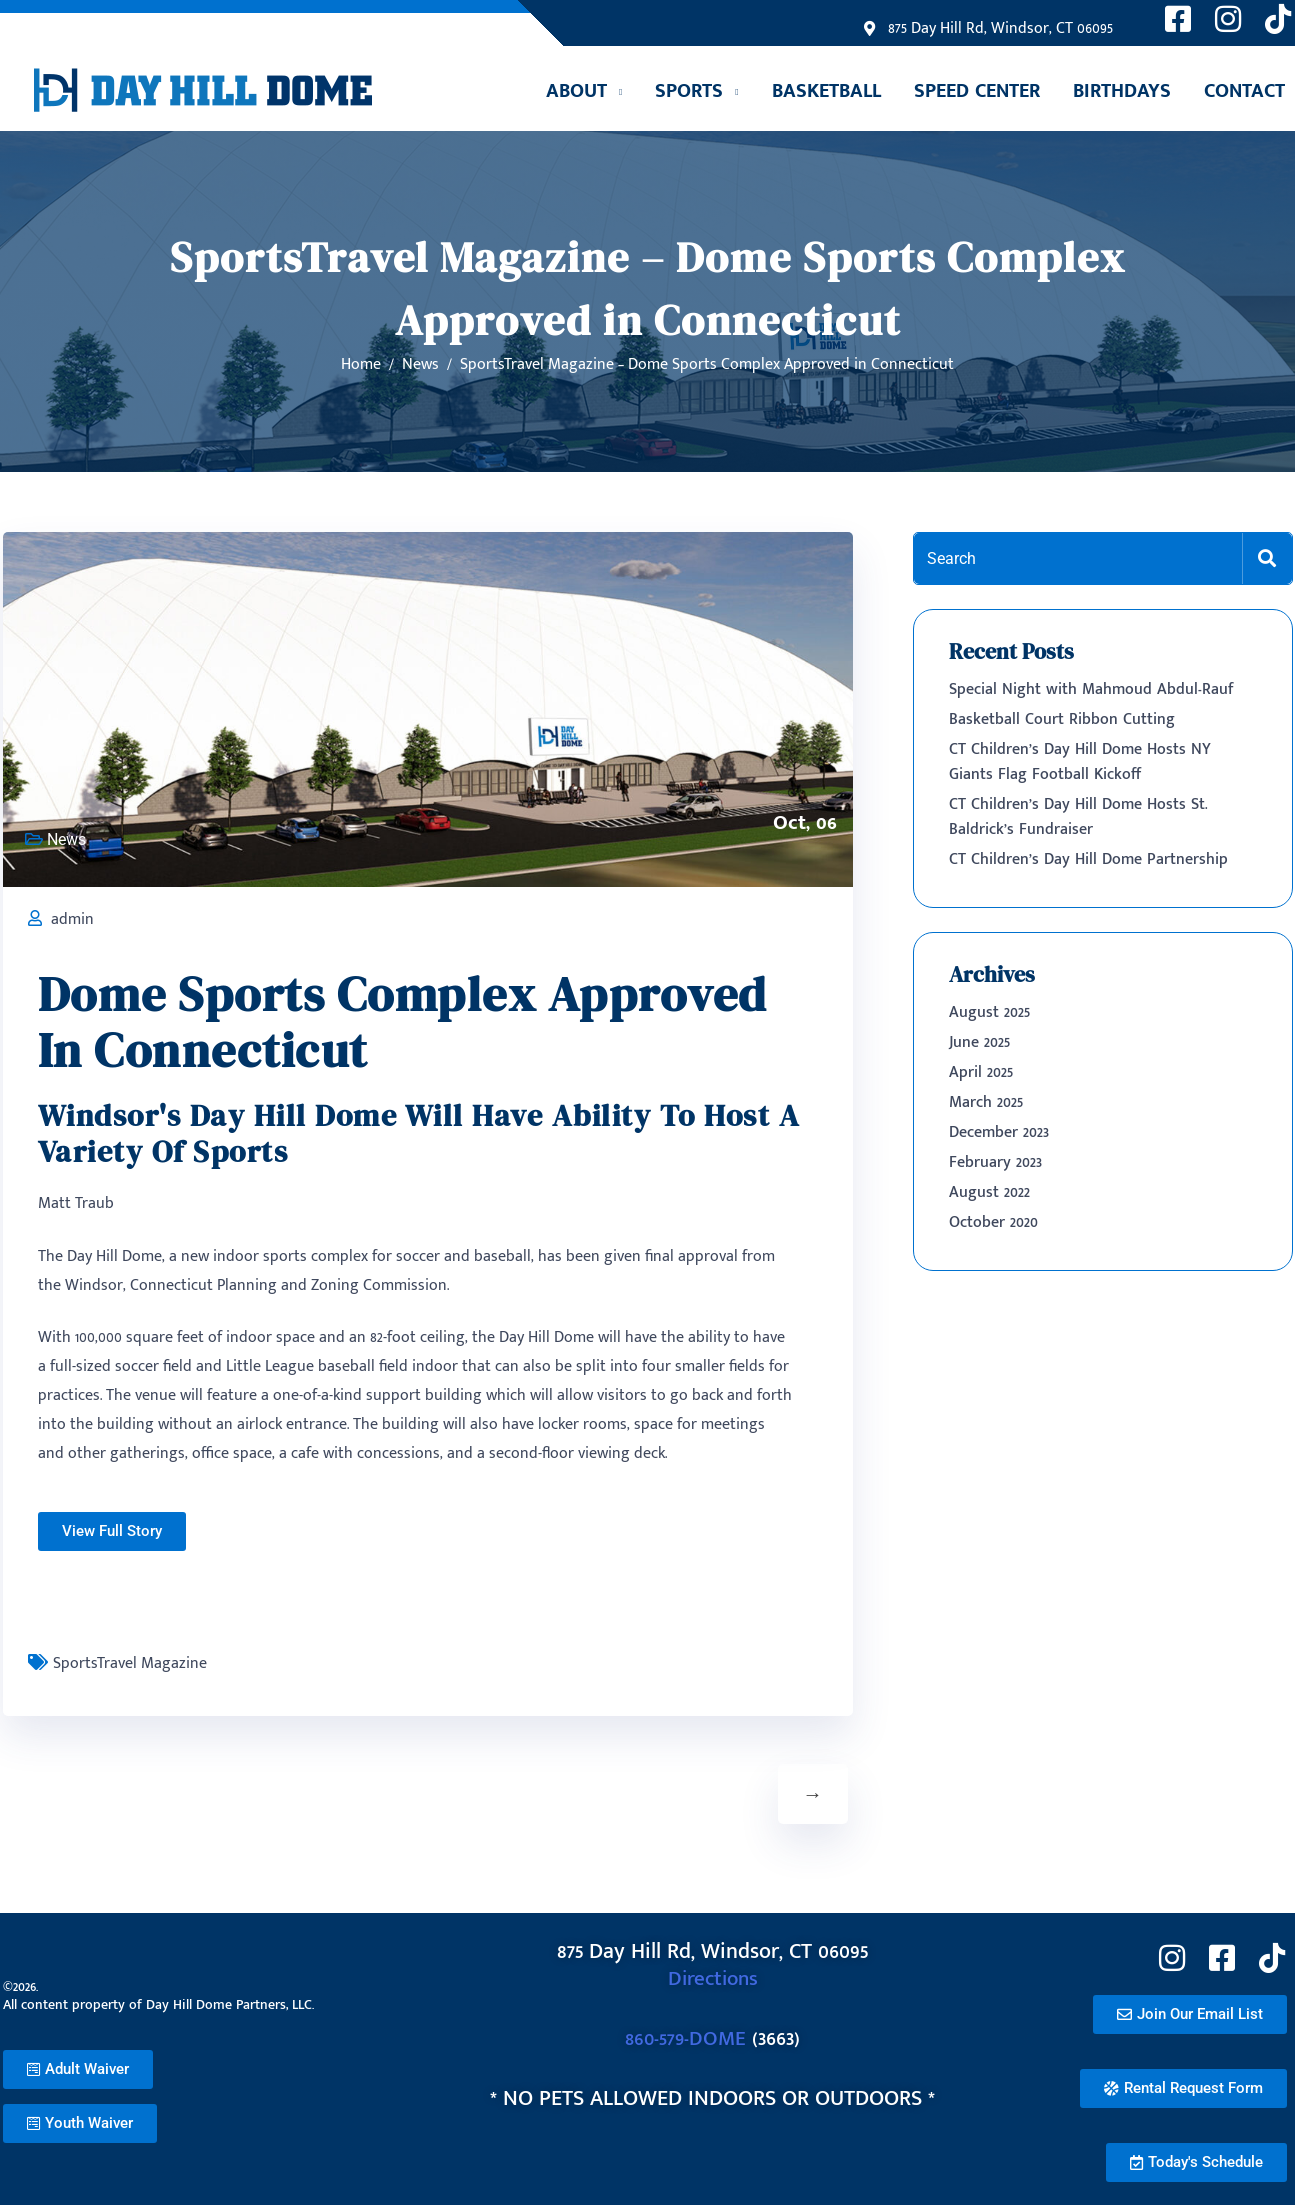 This screenshot has height=2205, width=1295. I want to click on News, so click(66, 839).